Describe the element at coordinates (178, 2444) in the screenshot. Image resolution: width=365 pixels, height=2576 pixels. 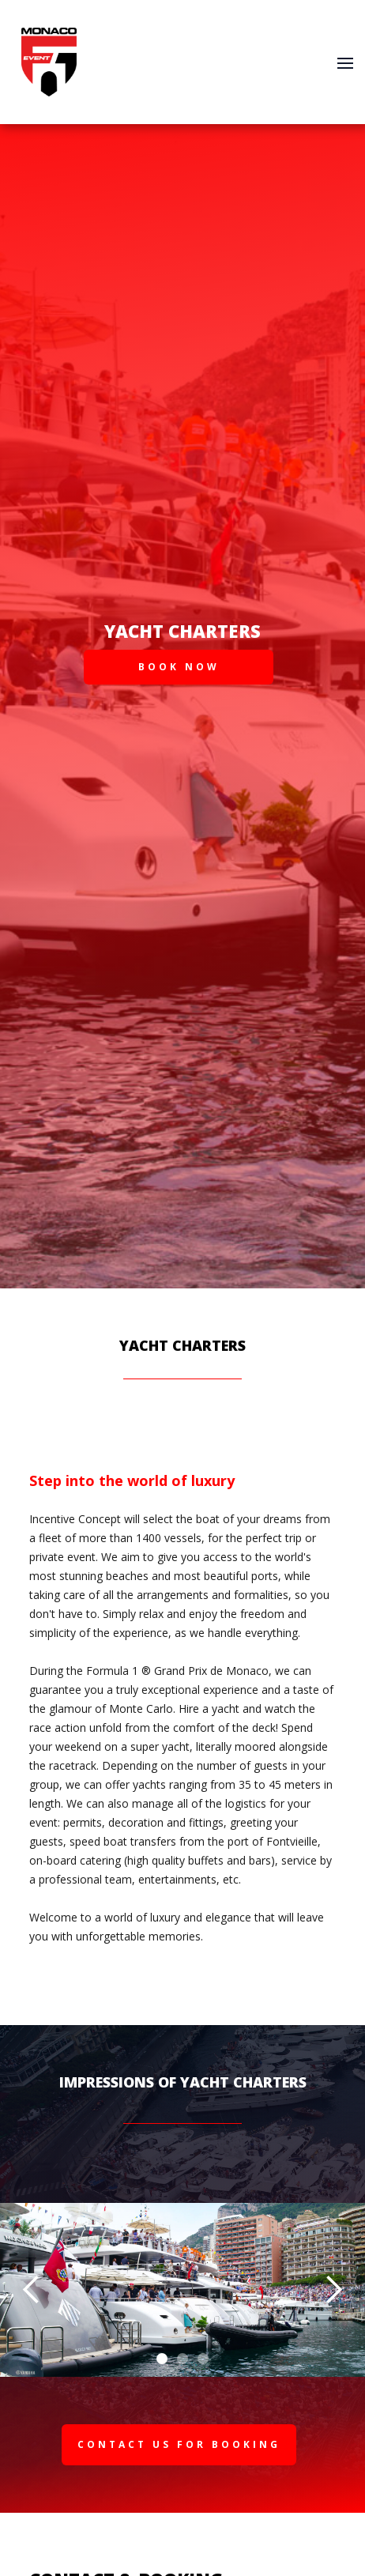
I see `Contact us for Booking` at that location.